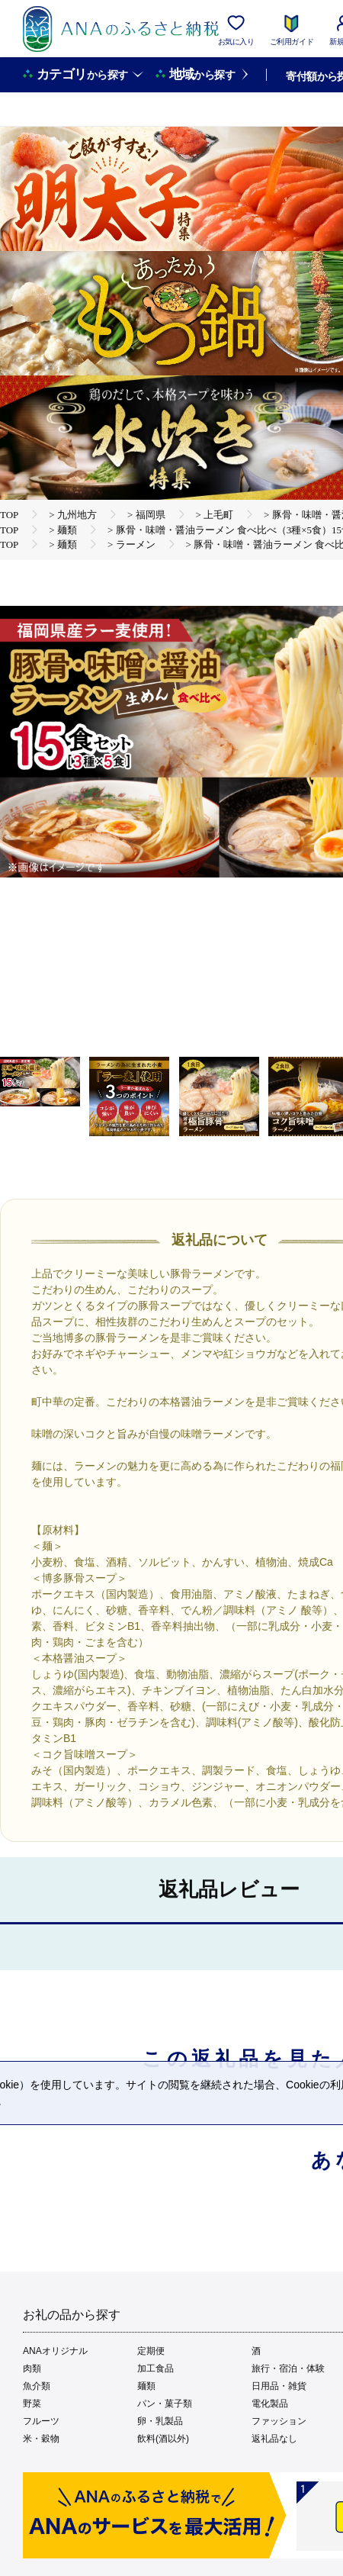  I want to click on 加工食品, so click(155, 2368).